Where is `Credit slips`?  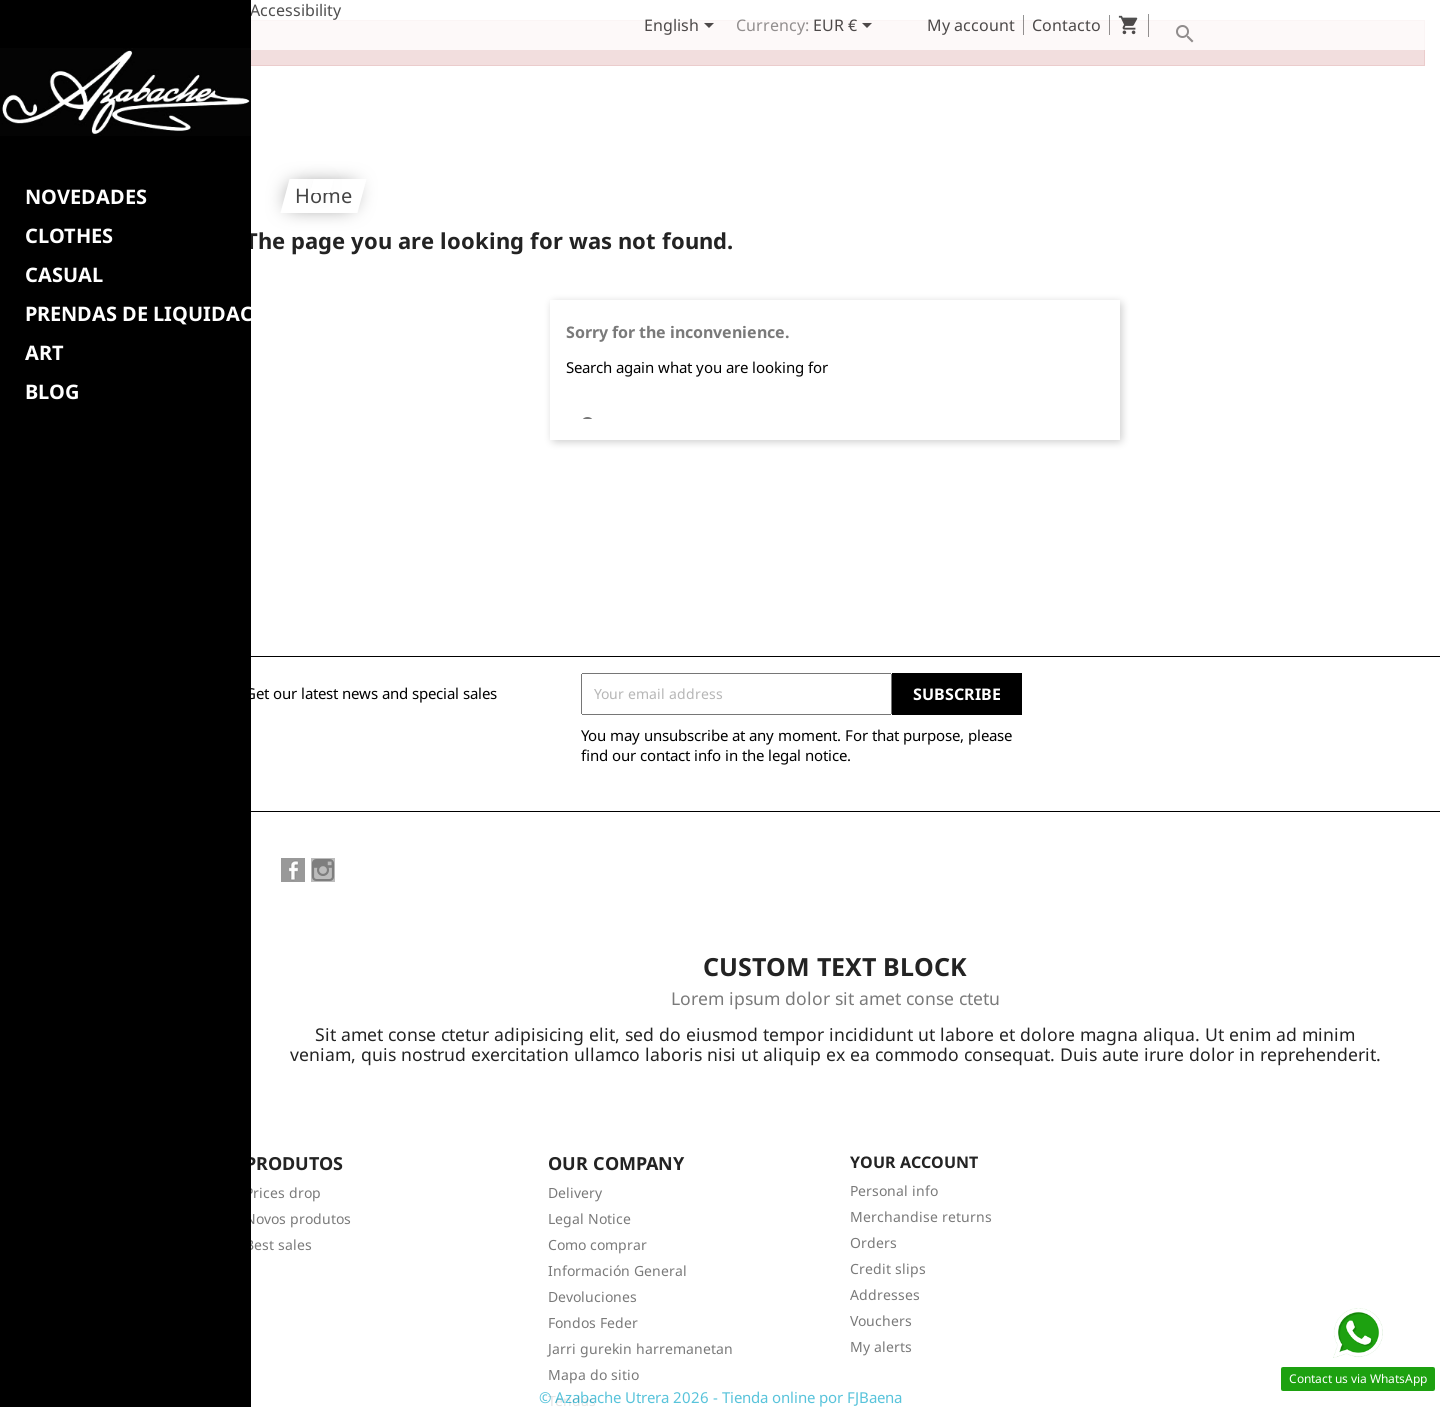 Credit slips is located at coordinates (888, 1248).